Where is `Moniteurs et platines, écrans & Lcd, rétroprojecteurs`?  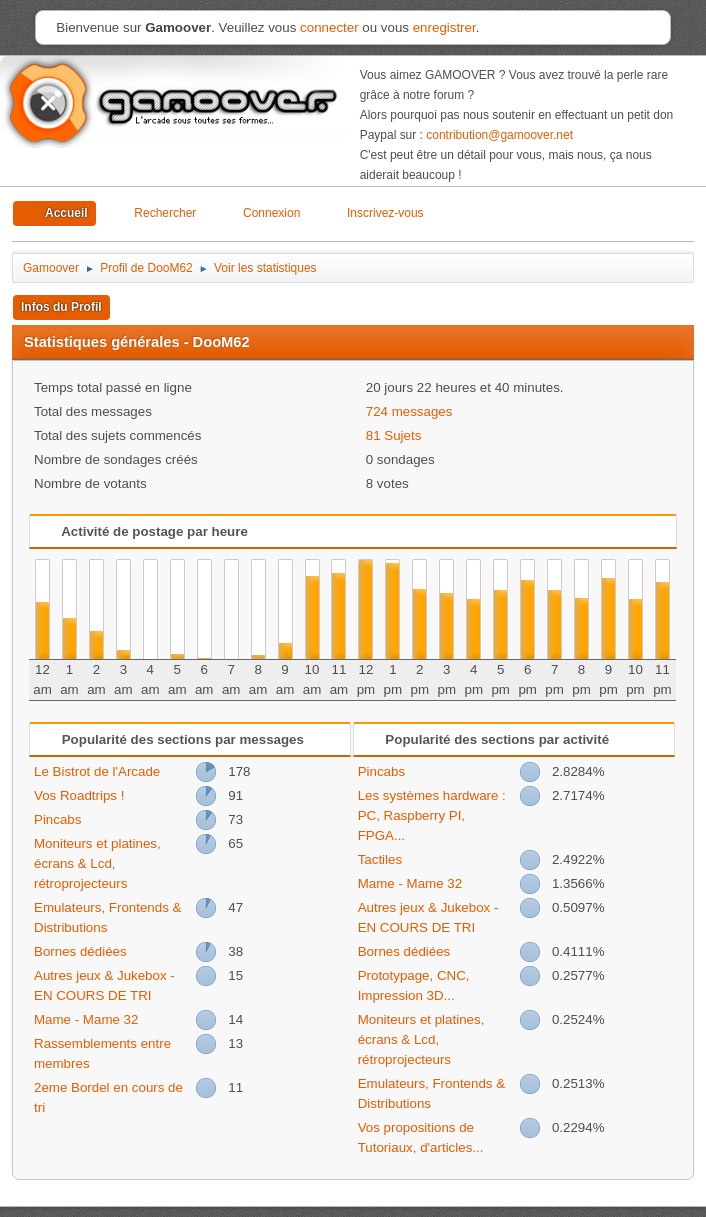 Moniteurs et platines, écrans & Lcd, rétroprojecteurs is located at coordinates (97, 863).